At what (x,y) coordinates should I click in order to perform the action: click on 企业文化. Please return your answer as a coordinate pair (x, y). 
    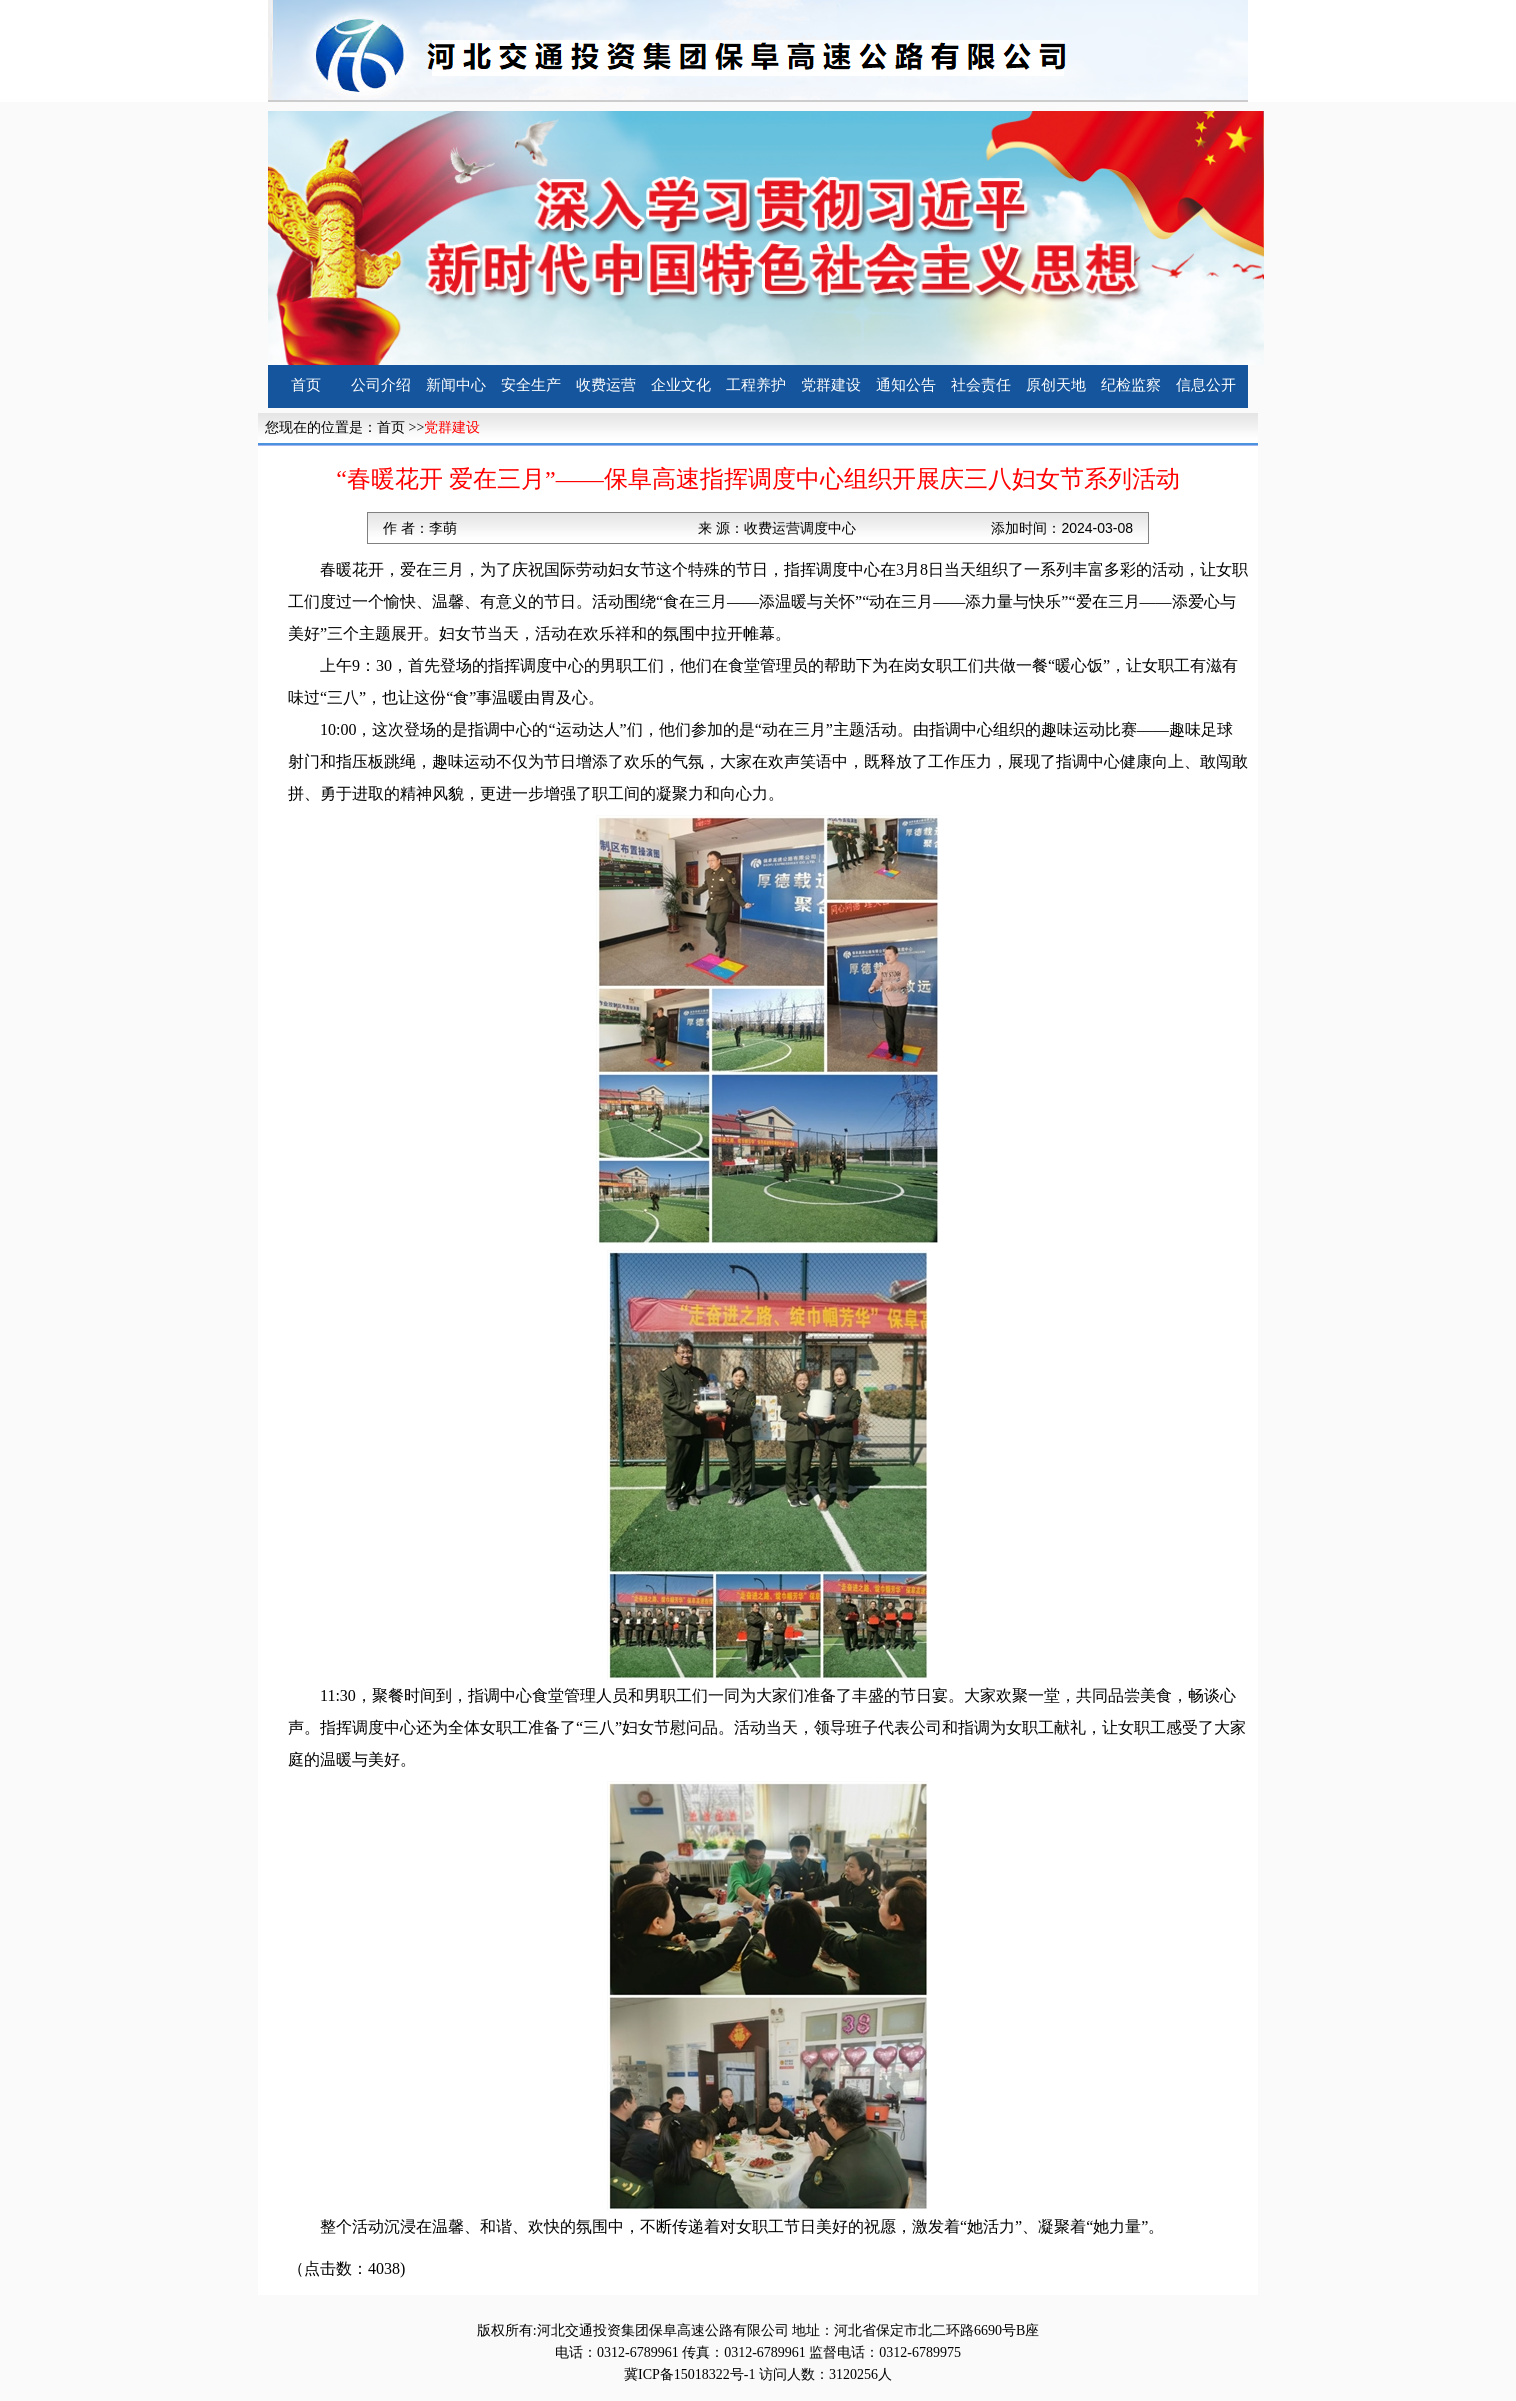
    Looking at the image, I should click on (681, 385).